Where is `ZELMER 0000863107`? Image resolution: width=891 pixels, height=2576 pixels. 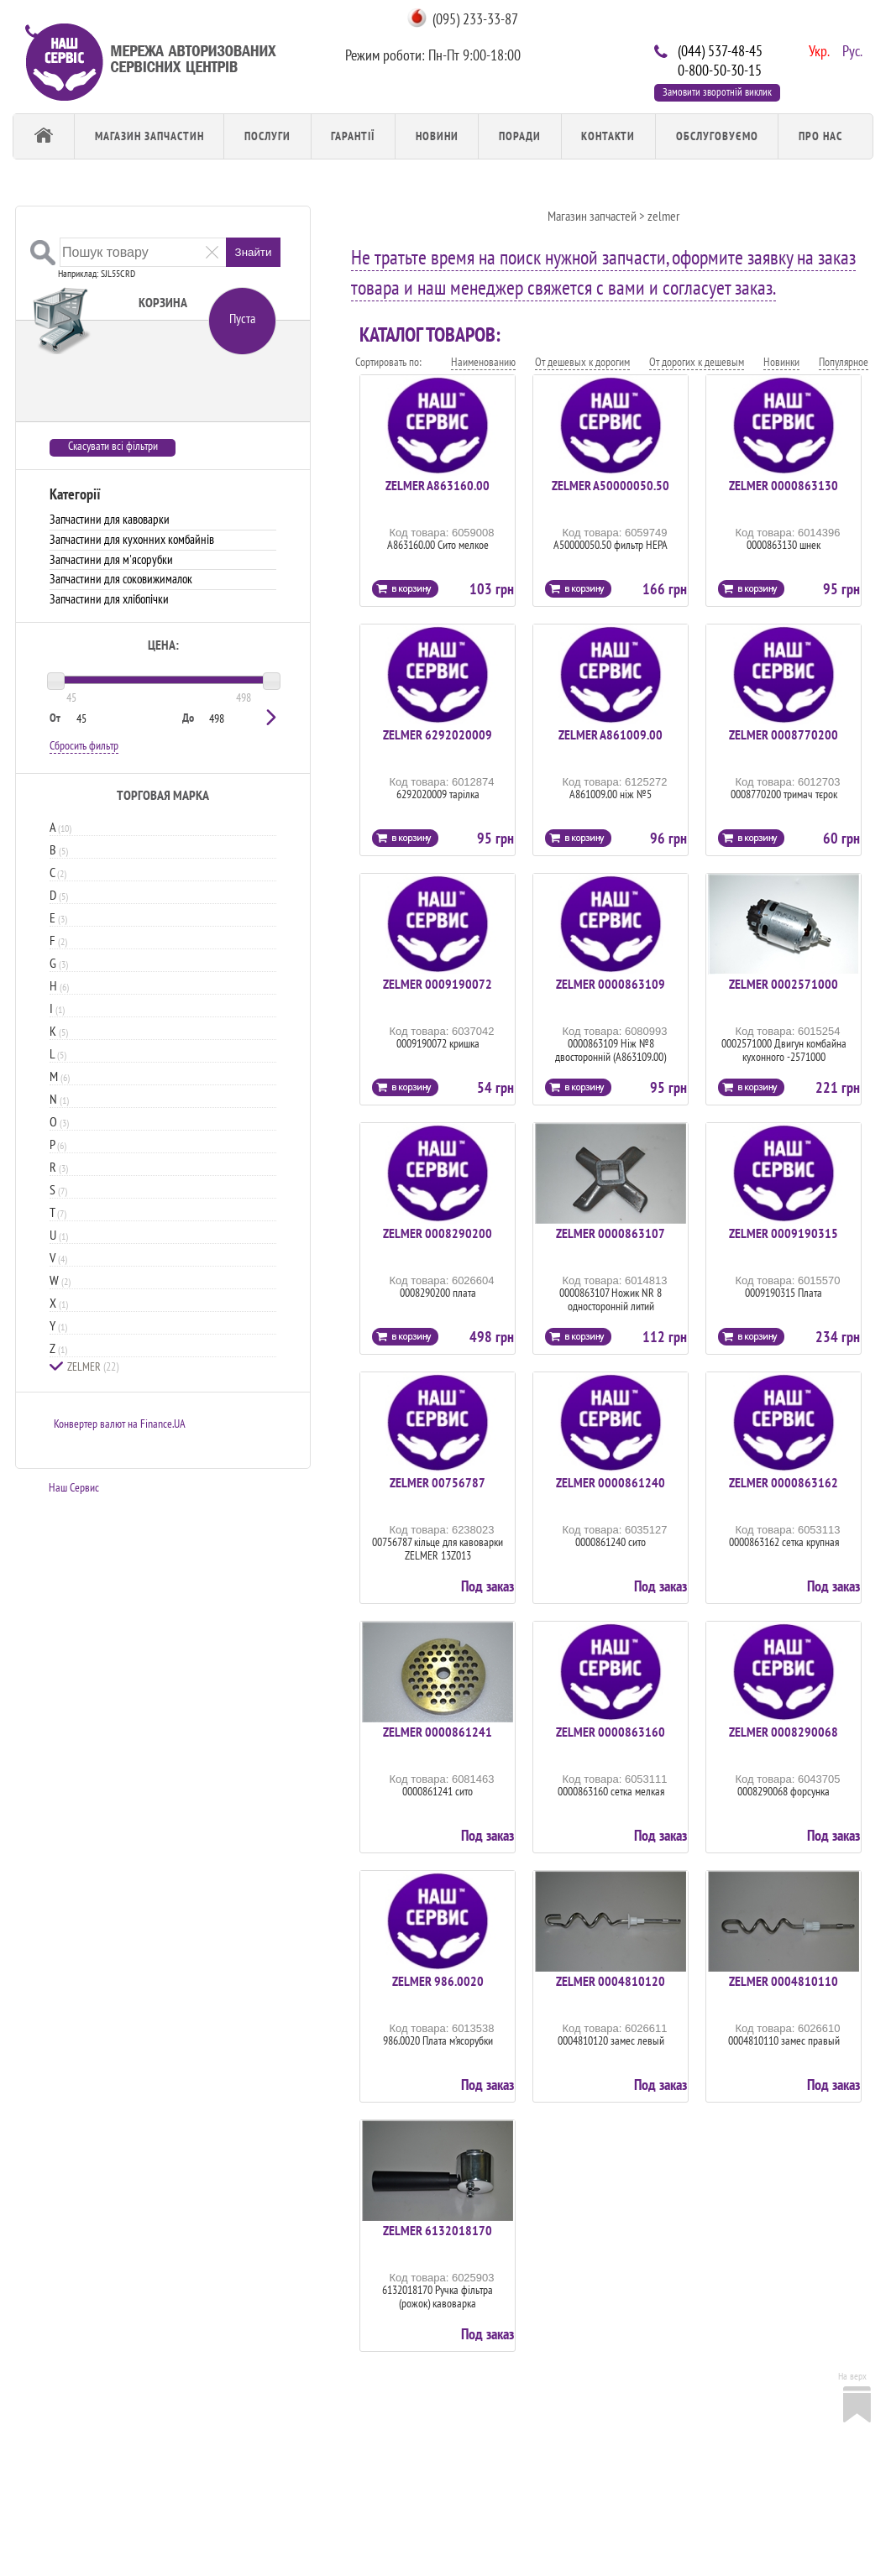
ZELMER 0000863107 is located at coordinates (610, 1233).